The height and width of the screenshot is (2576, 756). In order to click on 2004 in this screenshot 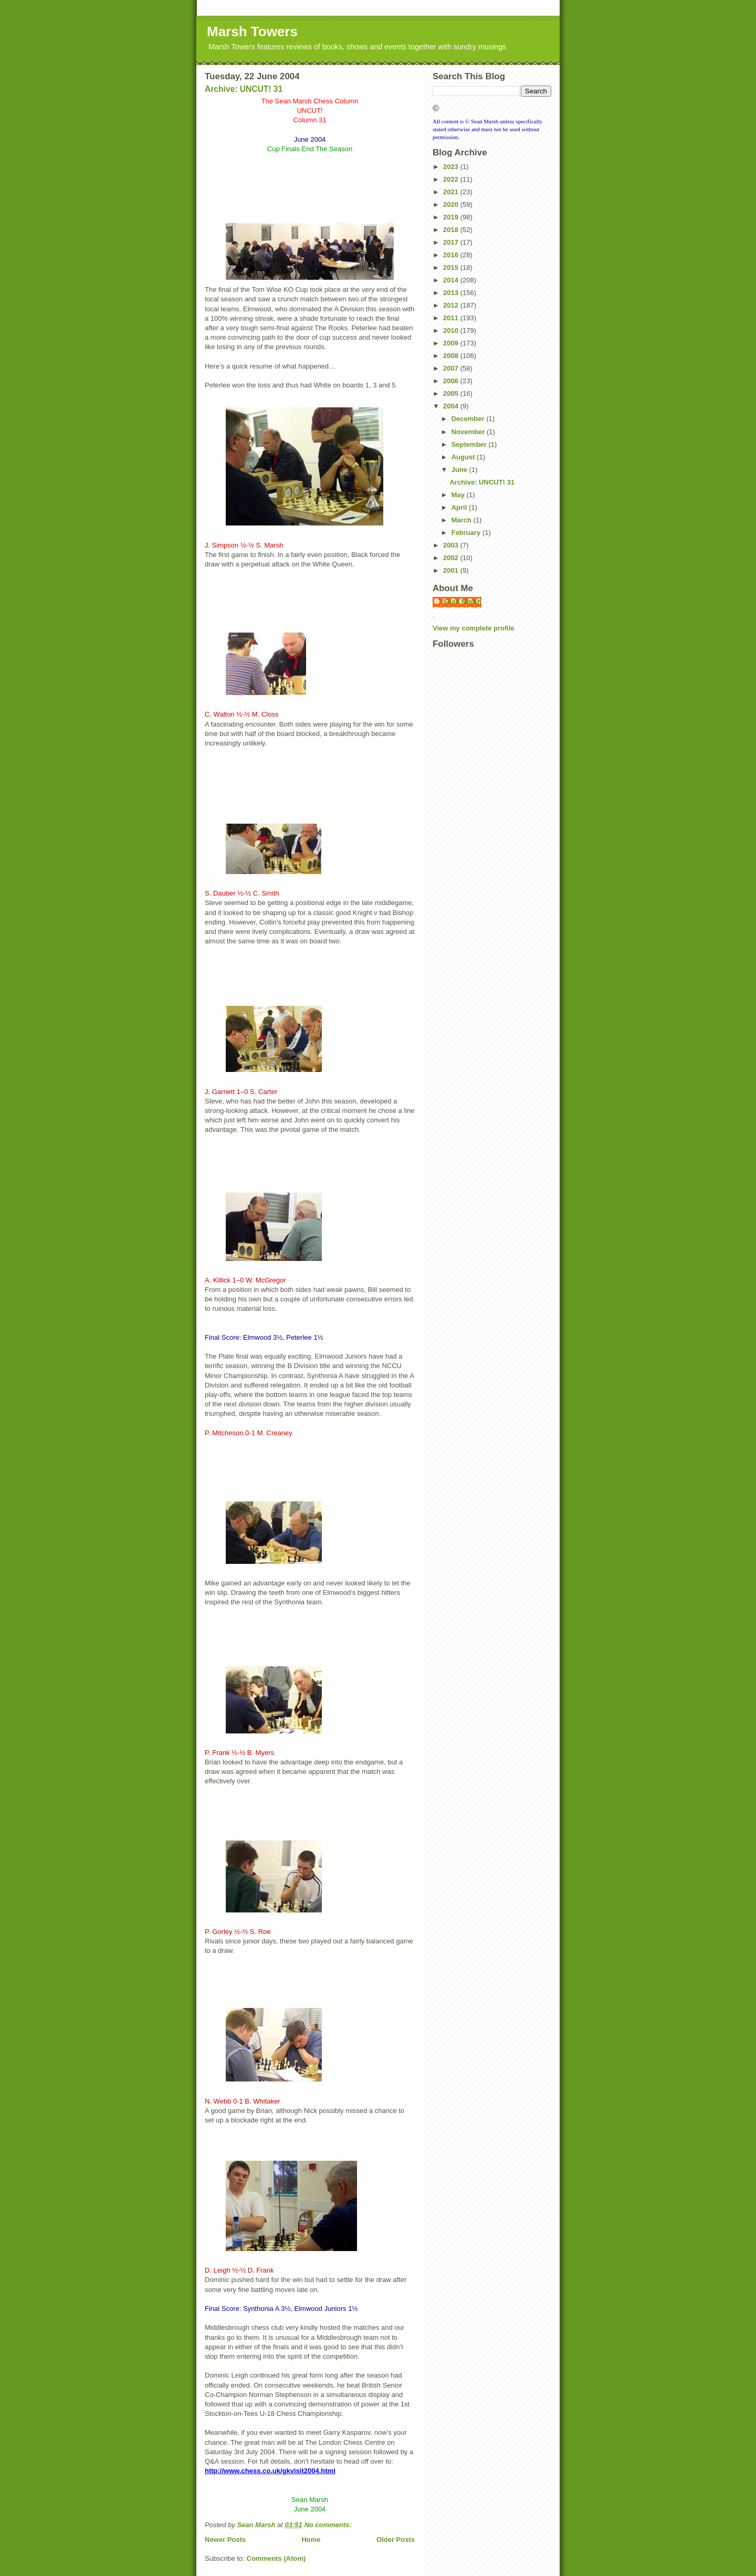, I will do `click(451, 406)`.